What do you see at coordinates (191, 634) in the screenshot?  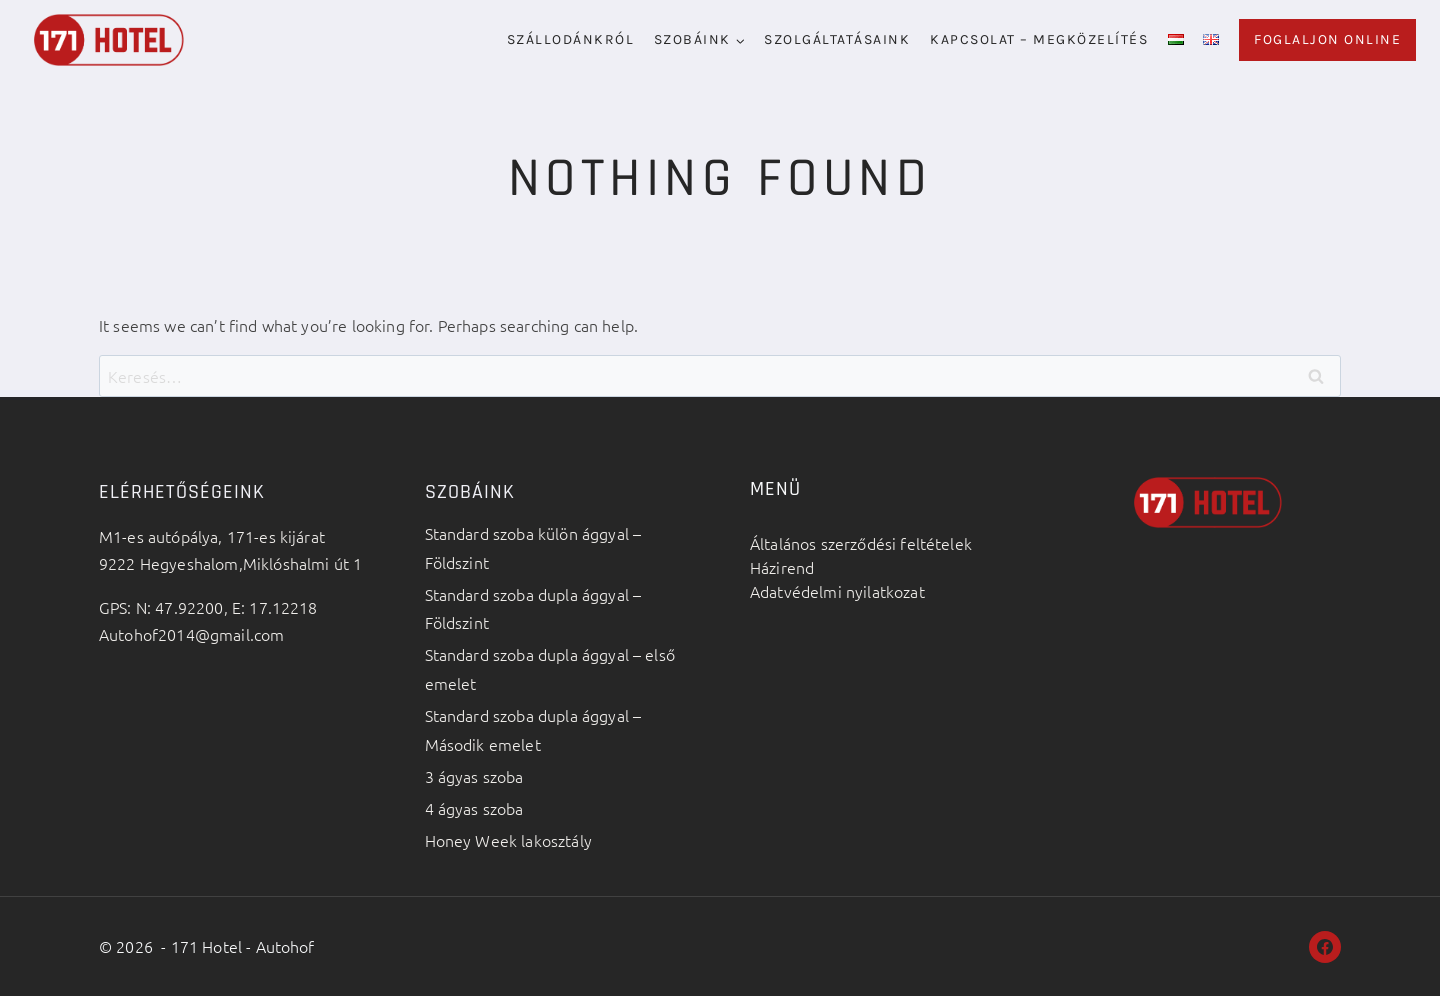 I see `Autohof2014@gmail.com` at bounding box center [191, 634].